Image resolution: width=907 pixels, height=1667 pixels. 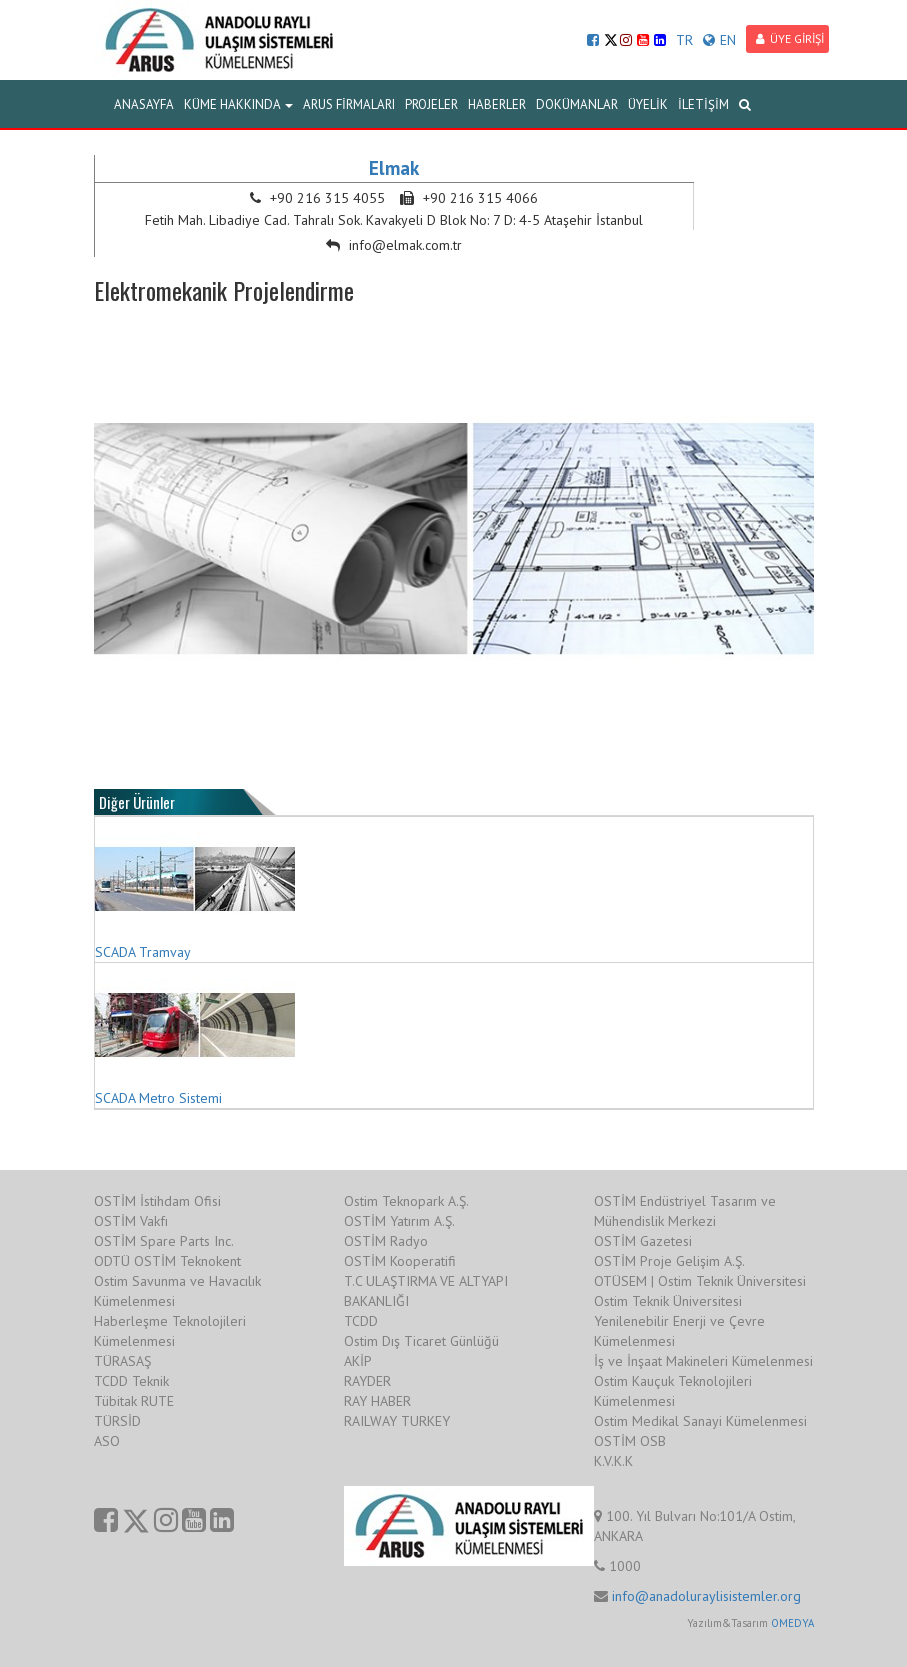 I want to click on OSTİM Vakfı, so click(x=131, y=1221).